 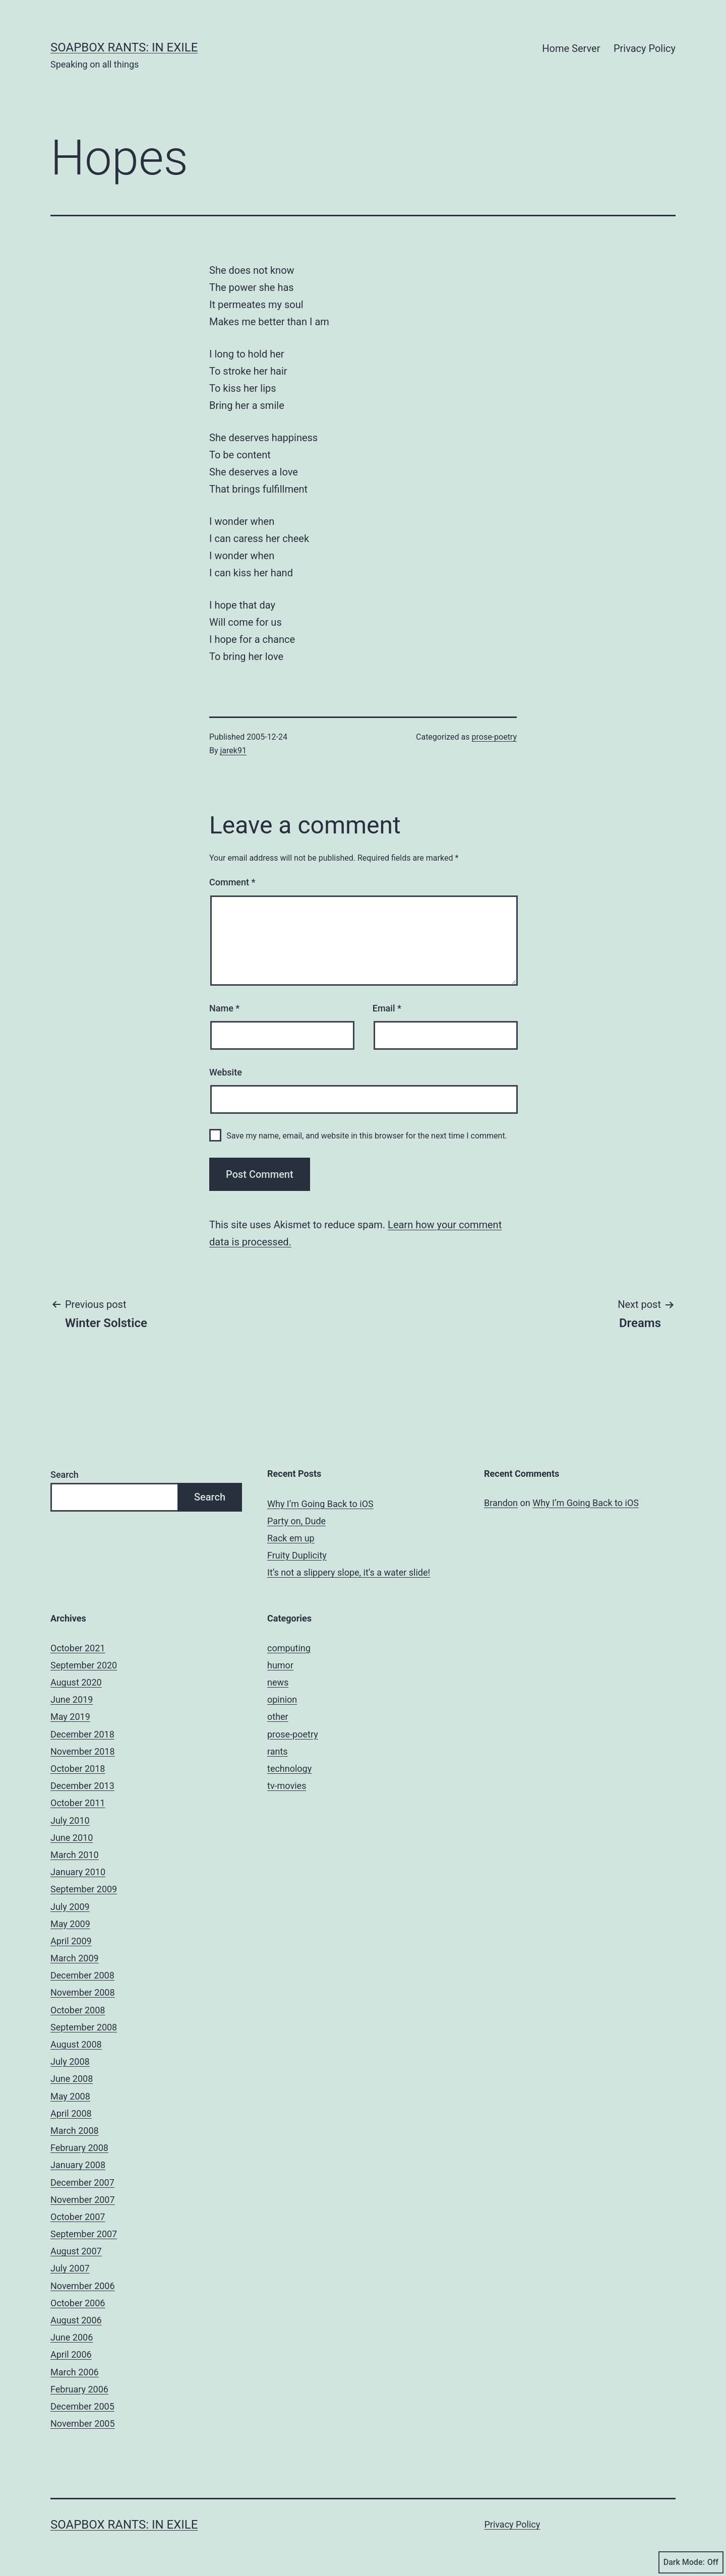 What do you see at coordinates (348, 1572) in the screenshot?
I see `It’s not a slippery slope, it’s a water slide!` at bounding box center [348, 1572].